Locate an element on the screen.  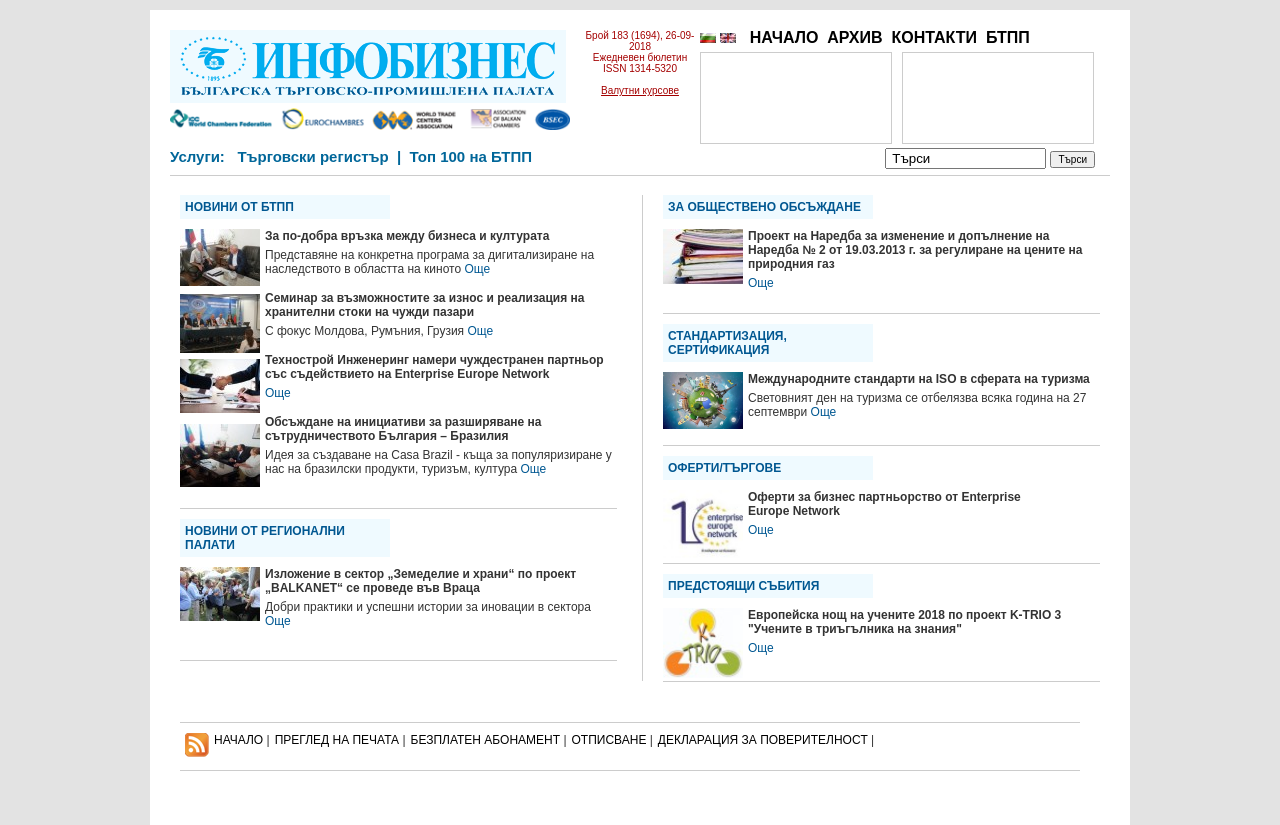
Топ 100 на БТПП is located at coordinates (471, 156).